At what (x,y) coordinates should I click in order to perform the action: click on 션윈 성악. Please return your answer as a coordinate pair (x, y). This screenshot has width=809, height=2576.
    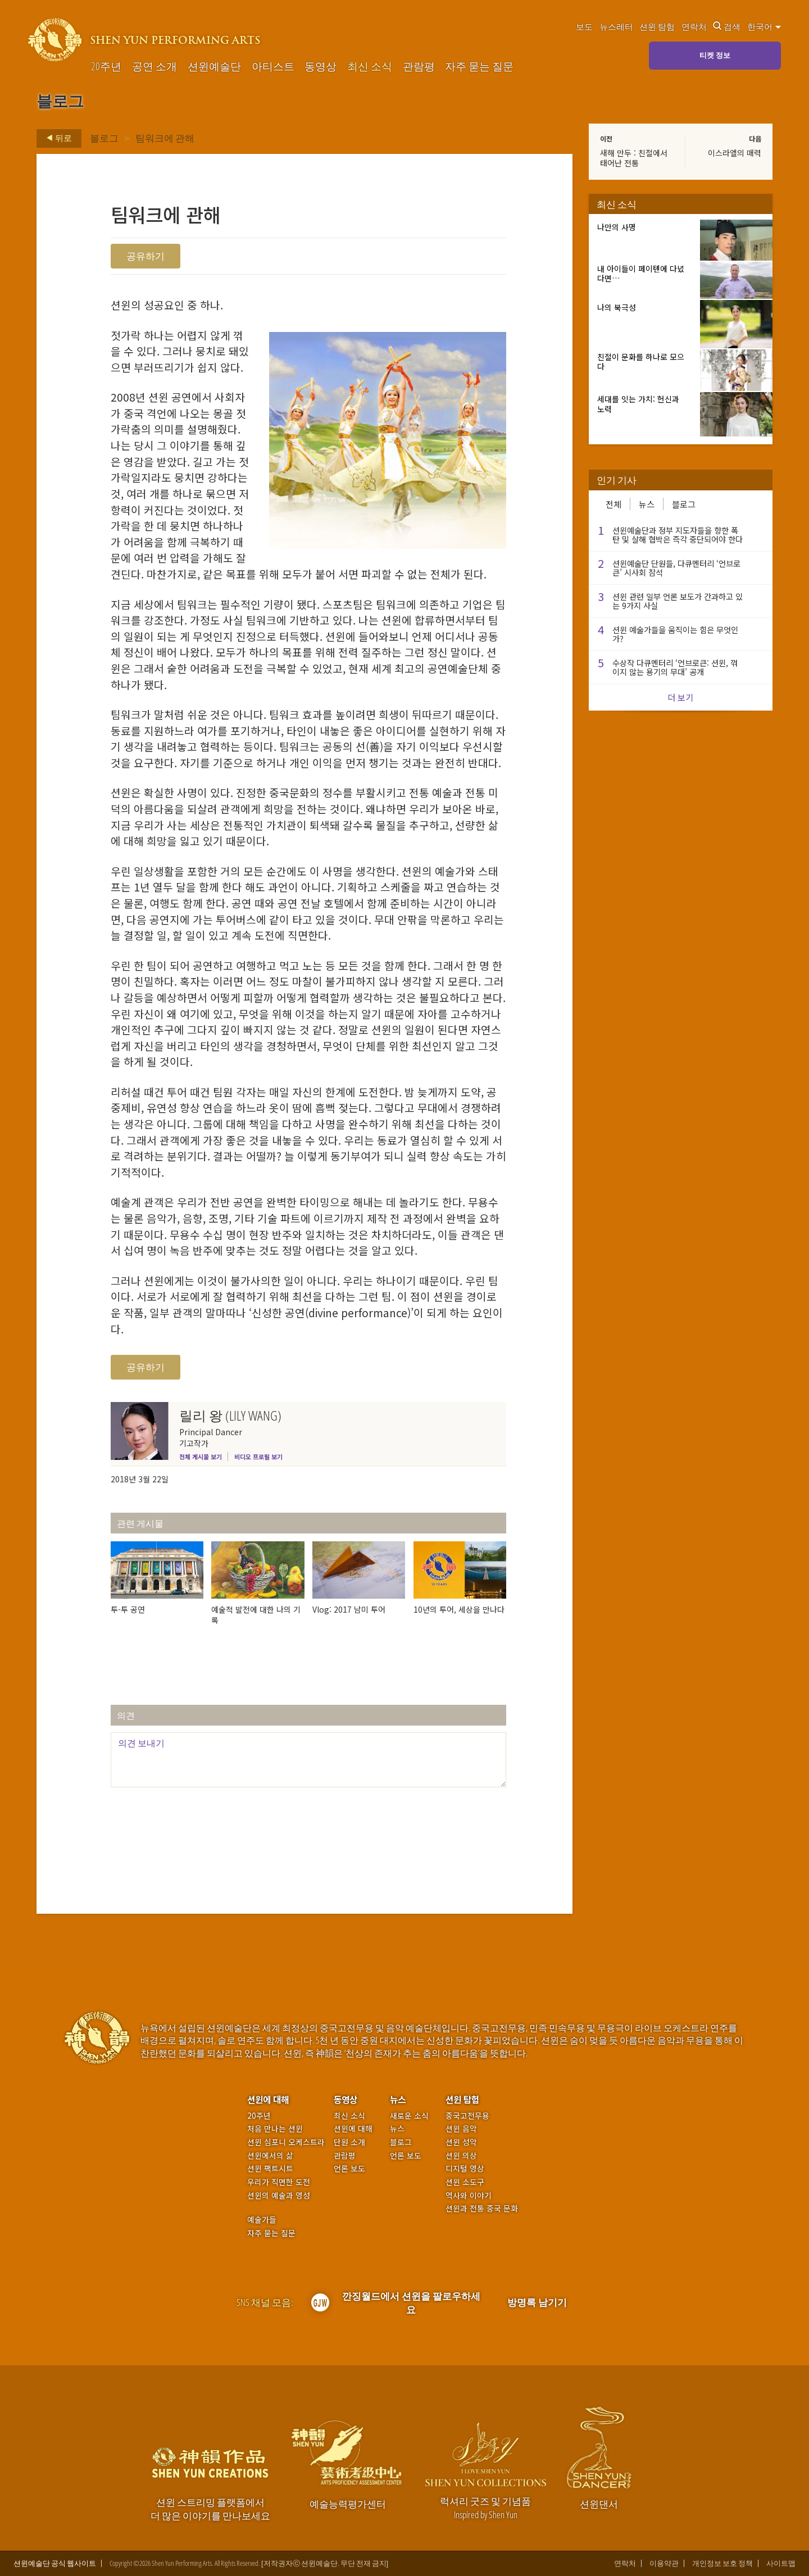
    Looking at the image, I should click on (461, 2142).